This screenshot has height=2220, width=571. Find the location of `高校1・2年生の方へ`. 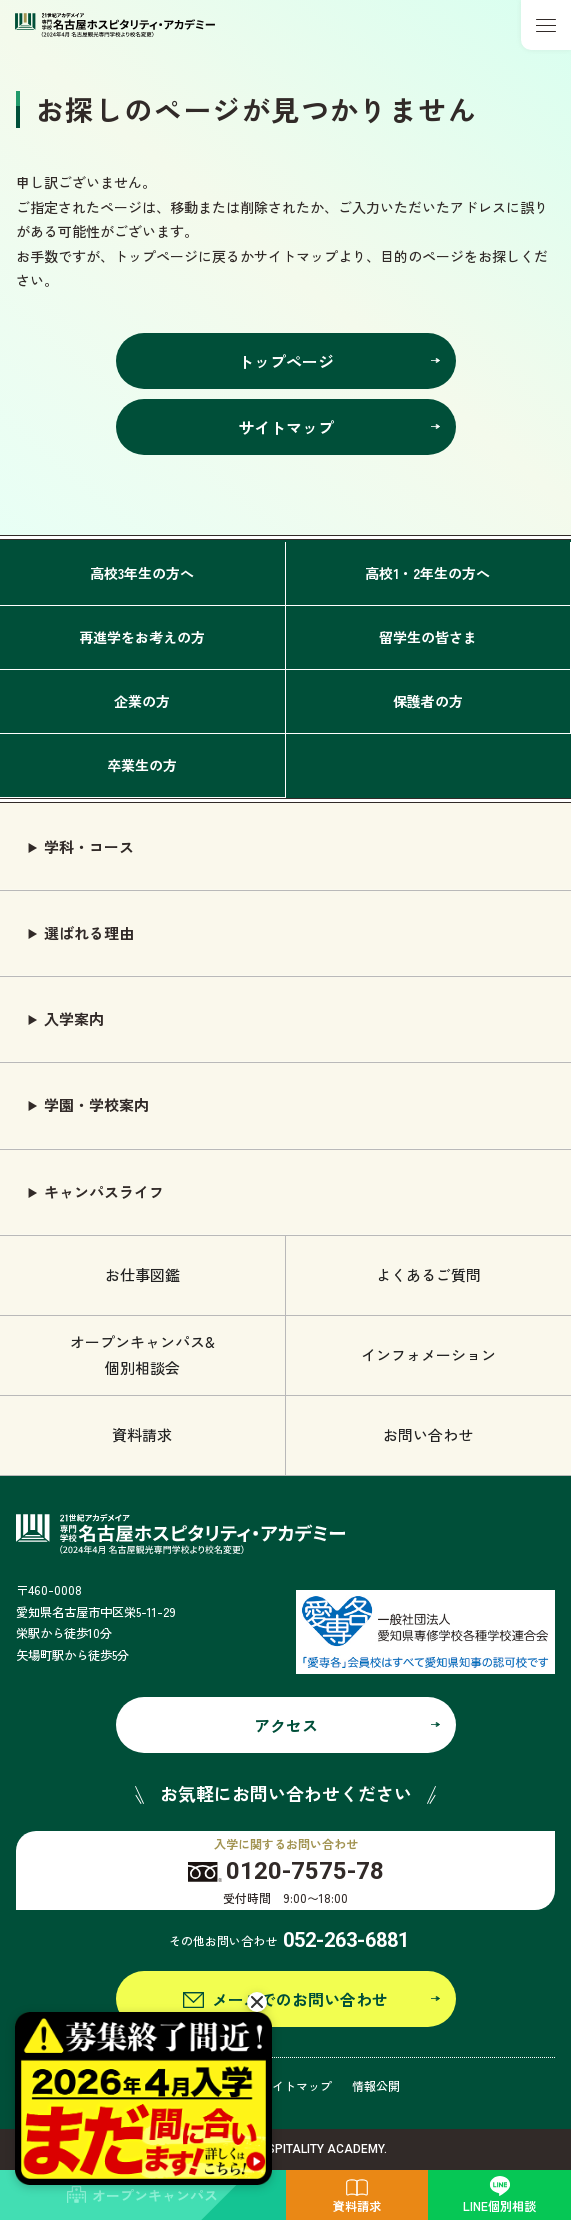

高校1・2年生の方へ is located at coordinates (427, 573).